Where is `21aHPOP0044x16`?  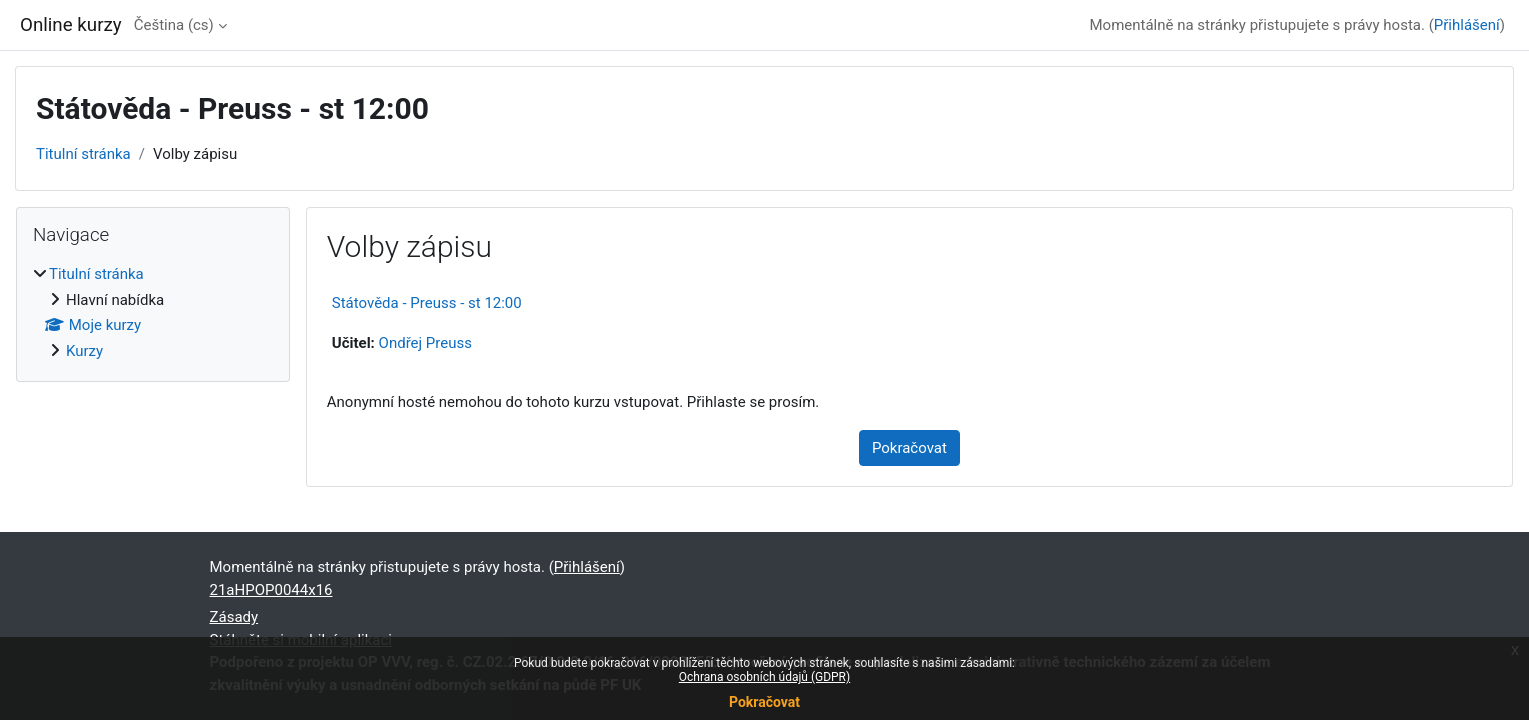 21aHPOP0044x16 is located at coordinates (271, 590).